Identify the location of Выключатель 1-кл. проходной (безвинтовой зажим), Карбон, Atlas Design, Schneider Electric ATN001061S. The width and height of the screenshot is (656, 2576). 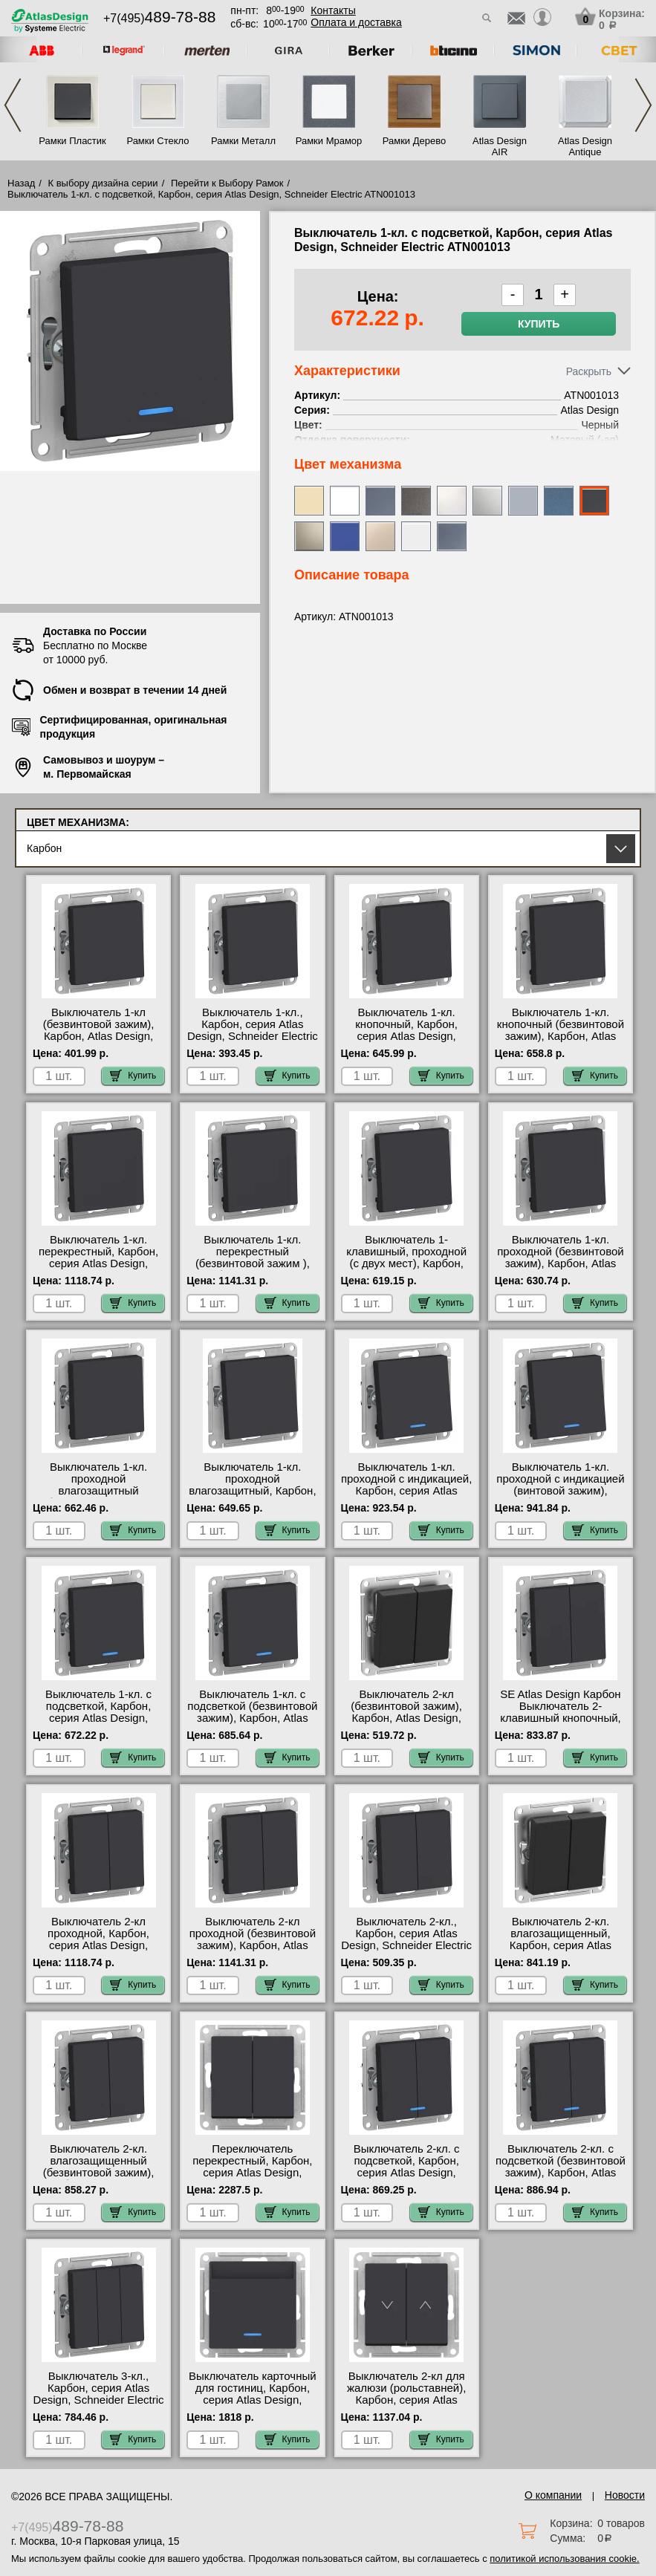
(560, 1263).